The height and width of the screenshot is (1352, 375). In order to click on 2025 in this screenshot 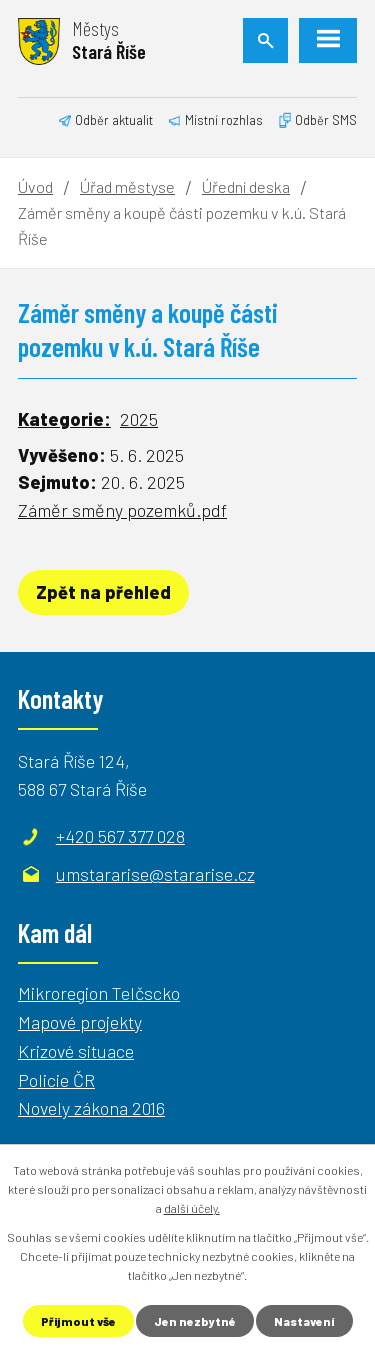, I will do `click(139, 419)`.